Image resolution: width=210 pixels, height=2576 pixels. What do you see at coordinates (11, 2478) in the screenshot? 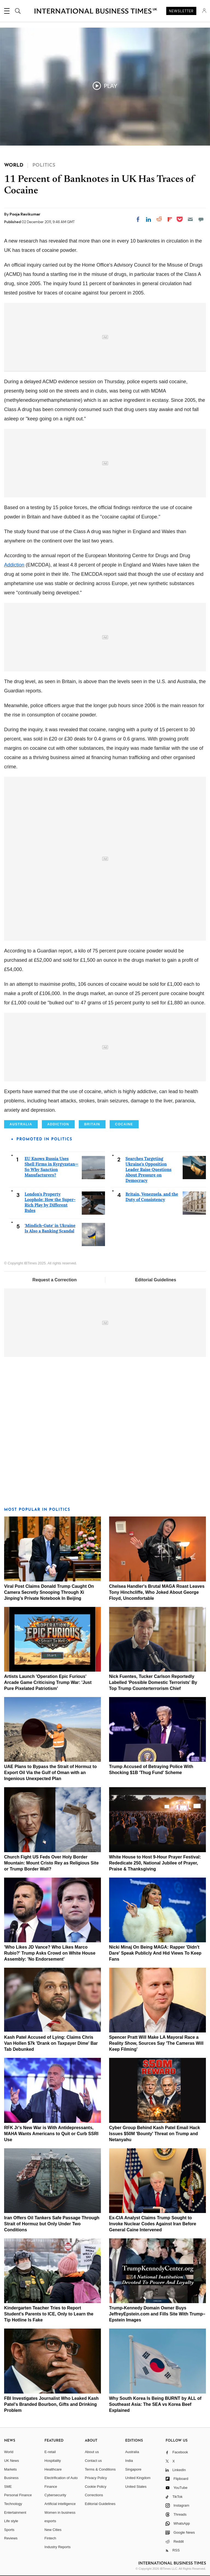
I see `Business` at bounding box center [11, 2478].